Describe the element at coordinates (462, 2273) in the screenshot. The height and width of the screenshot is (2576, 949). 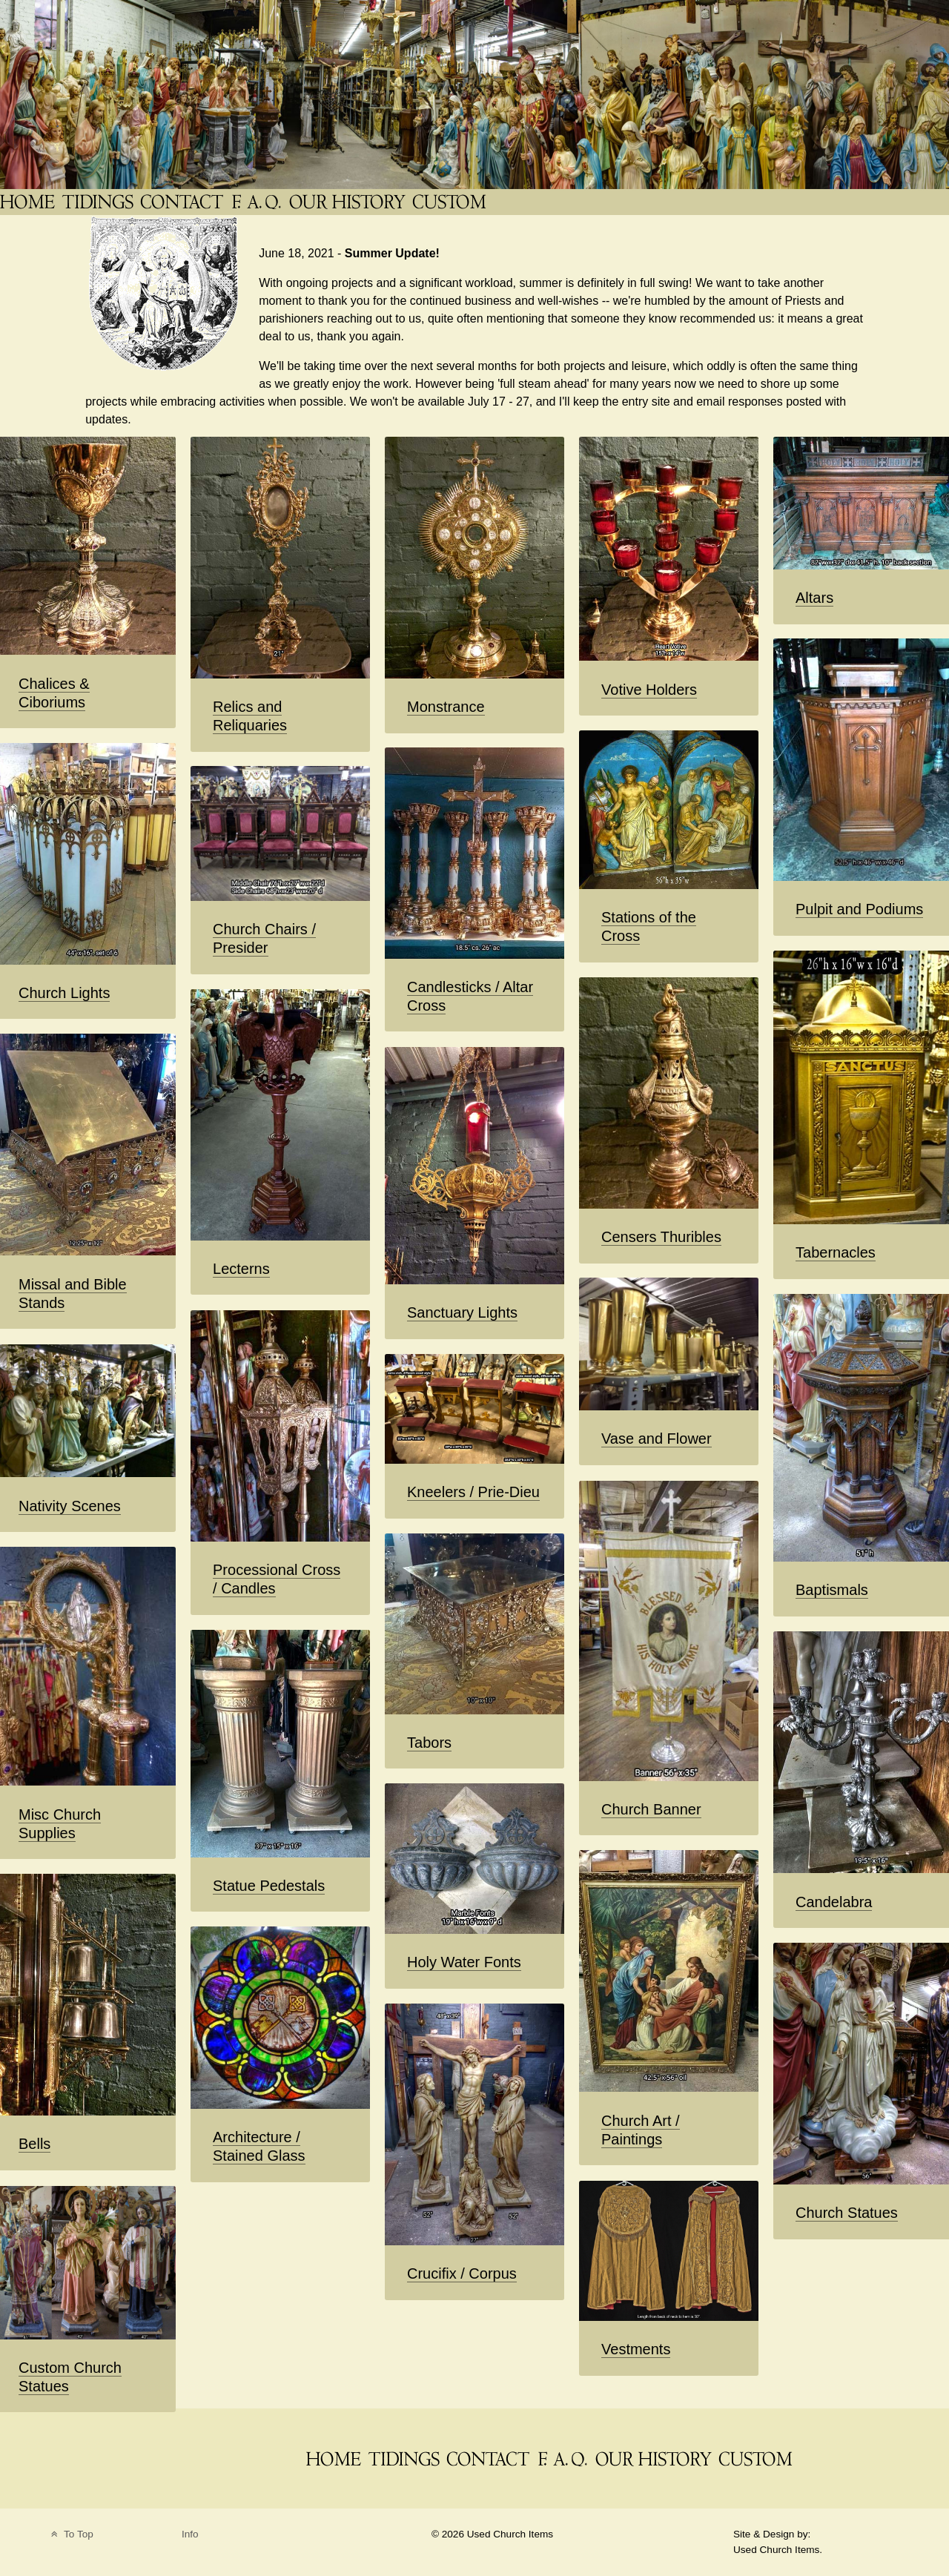
I see `Crucifix / Corpus` at that location.